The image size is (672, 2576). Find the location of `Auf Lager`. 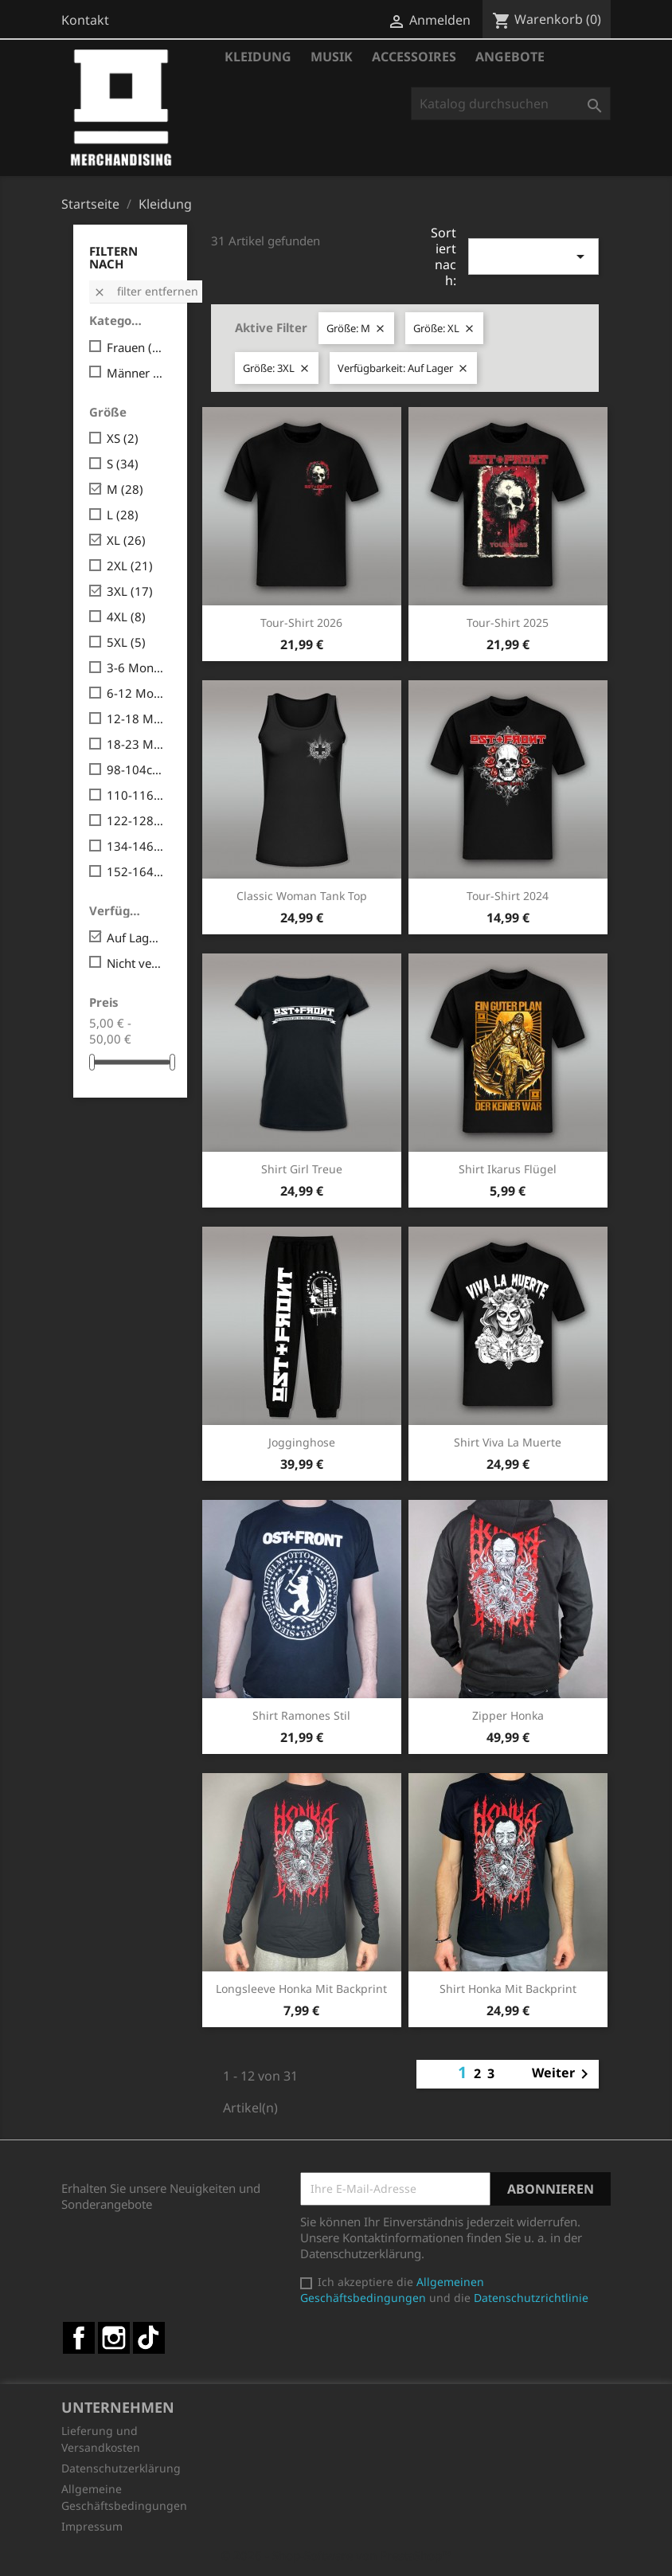

Auf Lager is located at coordinates (136, 937).